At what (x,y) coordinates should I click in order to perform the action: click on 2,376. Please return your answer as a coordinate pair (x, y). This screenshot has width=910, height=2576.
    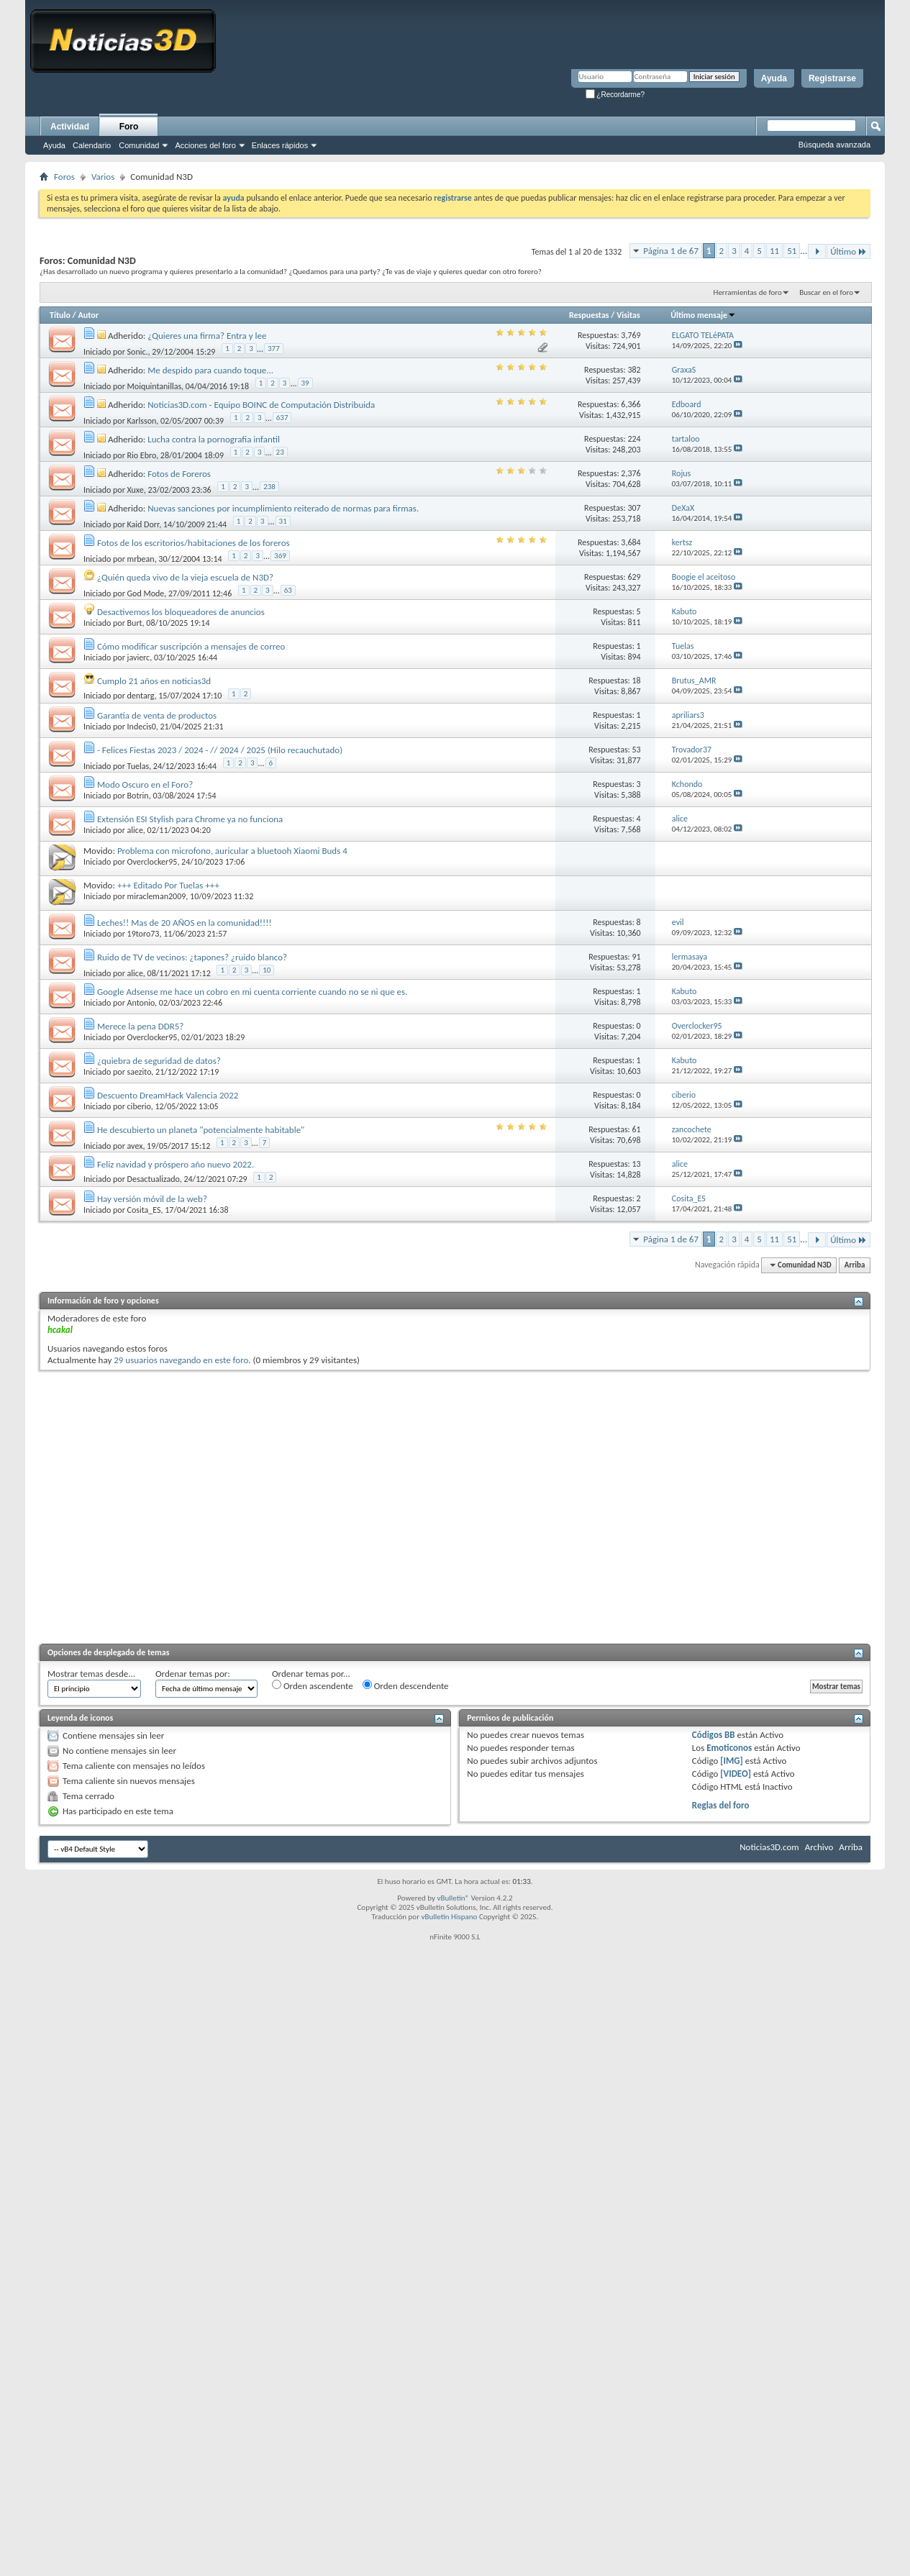
    Looking at the image, I should click on (630, 473).